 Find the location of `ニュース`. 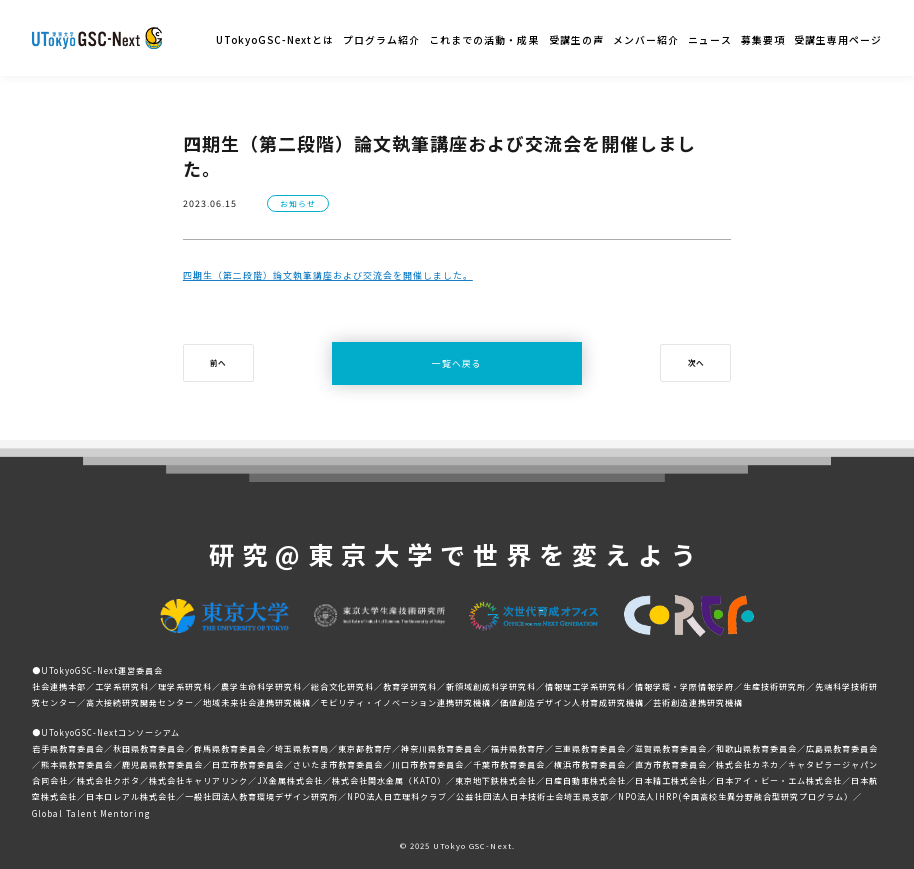

ニュース is located at coordinates (710, 40).